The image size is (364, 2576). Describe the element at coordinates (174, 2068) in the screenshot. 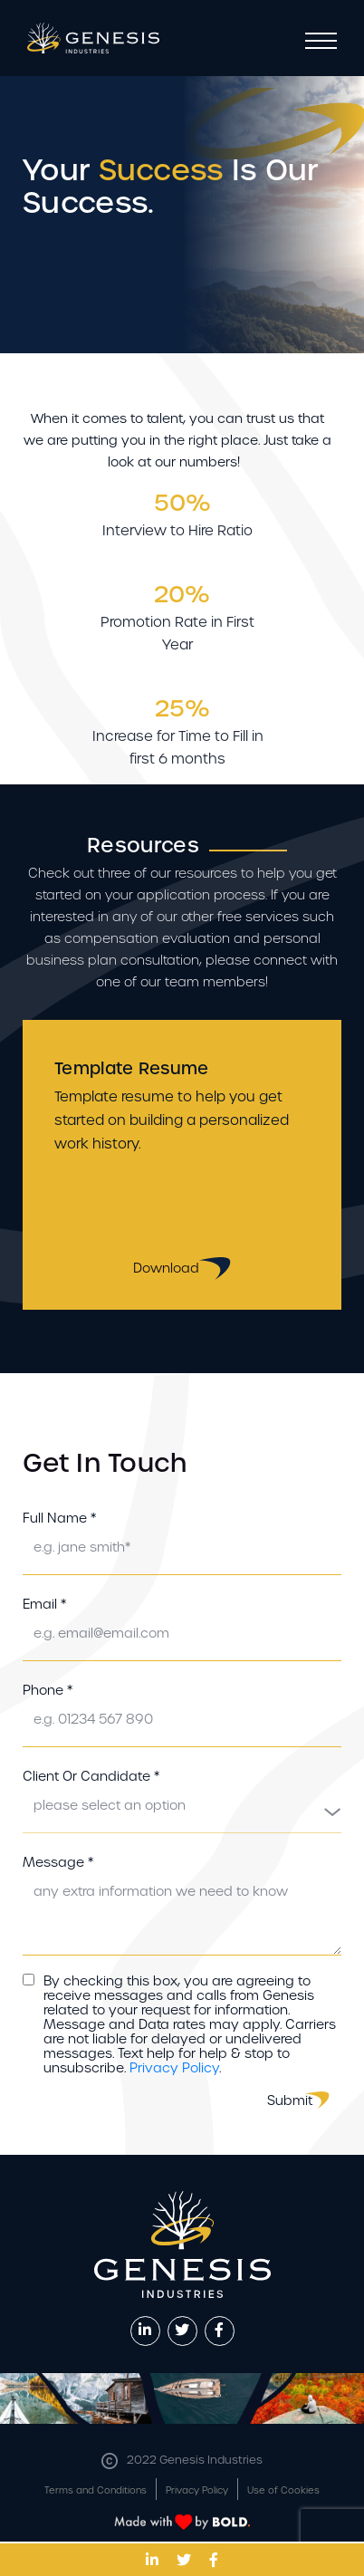

I see `Privacy Policy` at that location.